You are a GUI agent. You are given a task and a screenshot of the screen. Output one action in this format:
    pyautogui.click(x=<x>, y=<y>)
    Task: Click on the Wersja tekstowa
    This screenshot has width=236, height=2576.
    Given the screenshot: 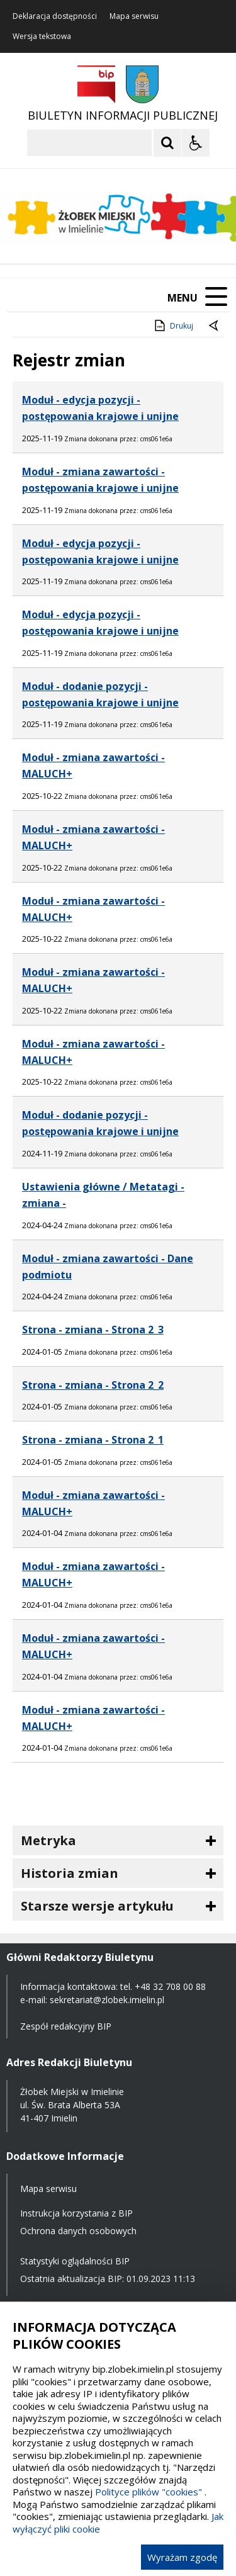 What is the action you would take?
    pyautogui.click(x=42, y=36)
    